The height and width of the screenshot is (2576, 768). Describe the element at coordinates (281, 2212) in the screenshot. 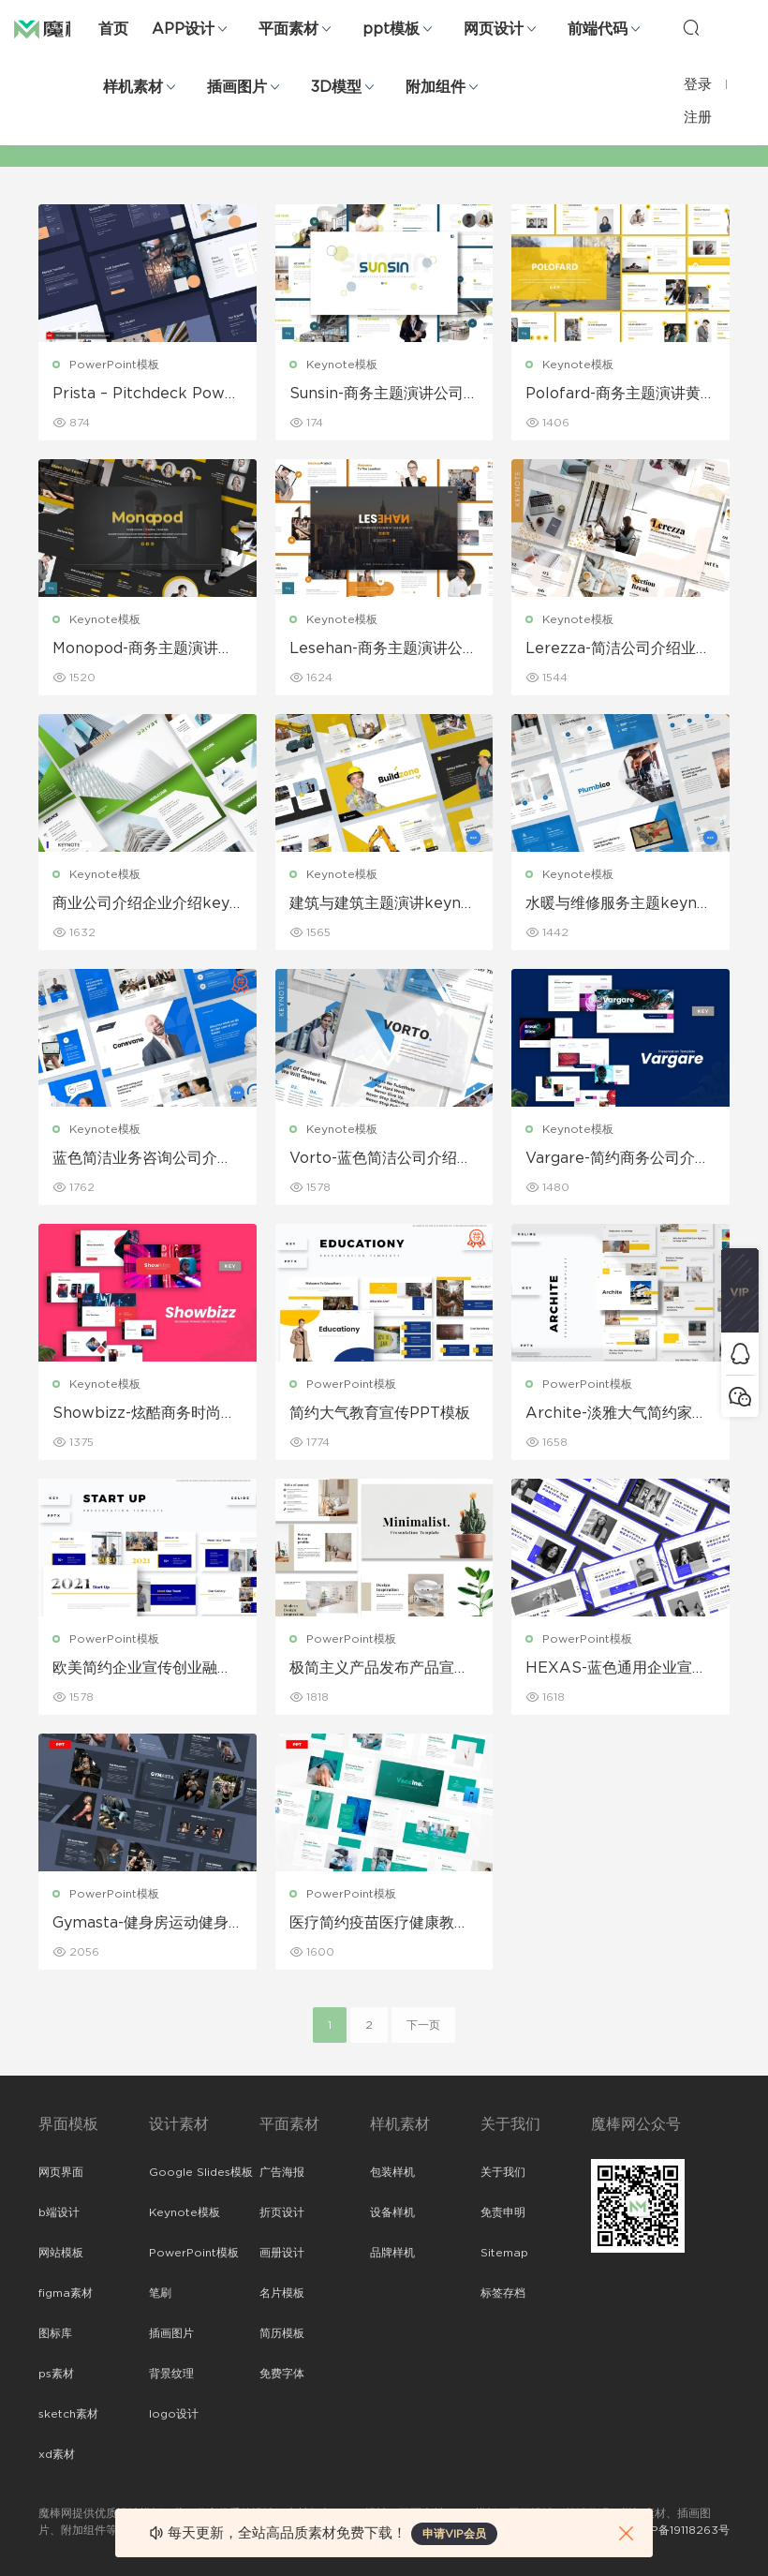

I see `折页设计` at that location.